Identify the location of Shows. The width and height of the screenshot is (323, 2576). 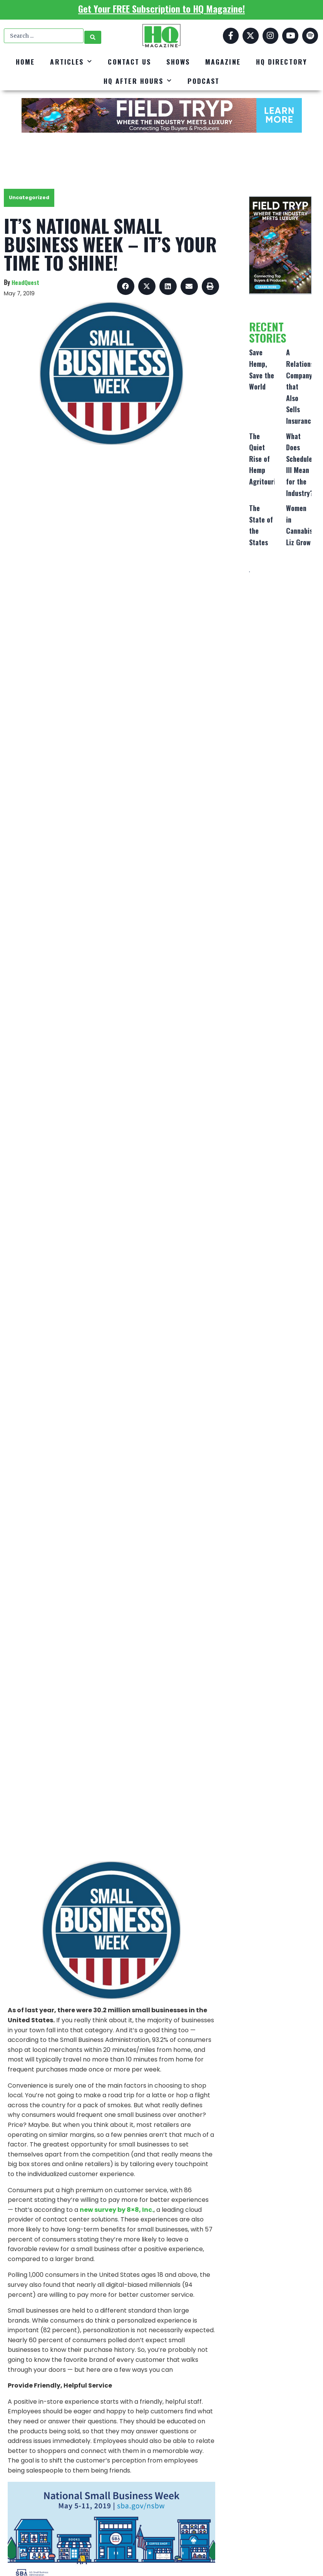
(178, 62).